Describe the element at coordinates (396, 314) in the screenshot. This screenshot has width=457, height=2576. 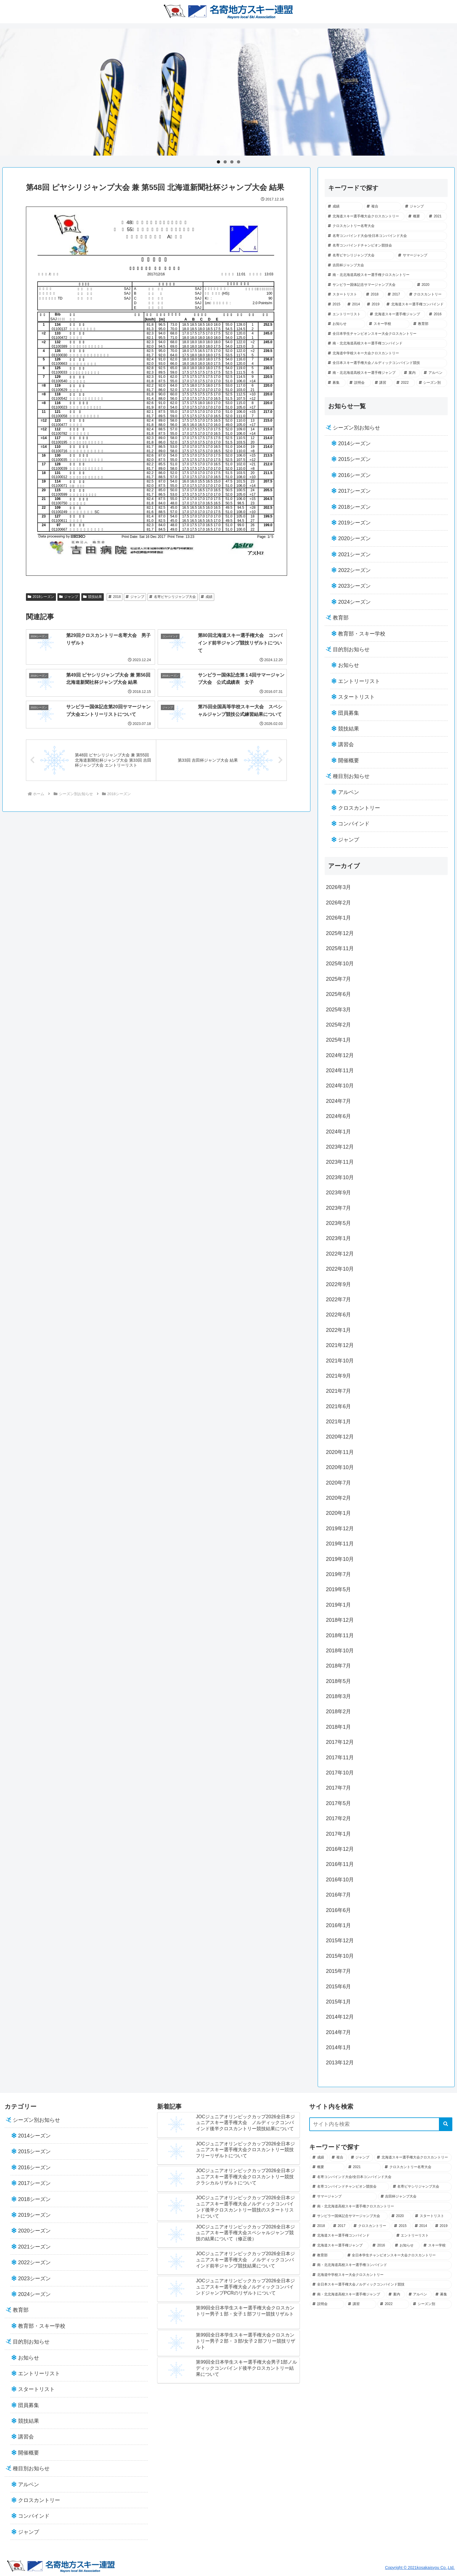
I see `[北海道スキー選手権ジャンプ (19個の項目)]` at that location.